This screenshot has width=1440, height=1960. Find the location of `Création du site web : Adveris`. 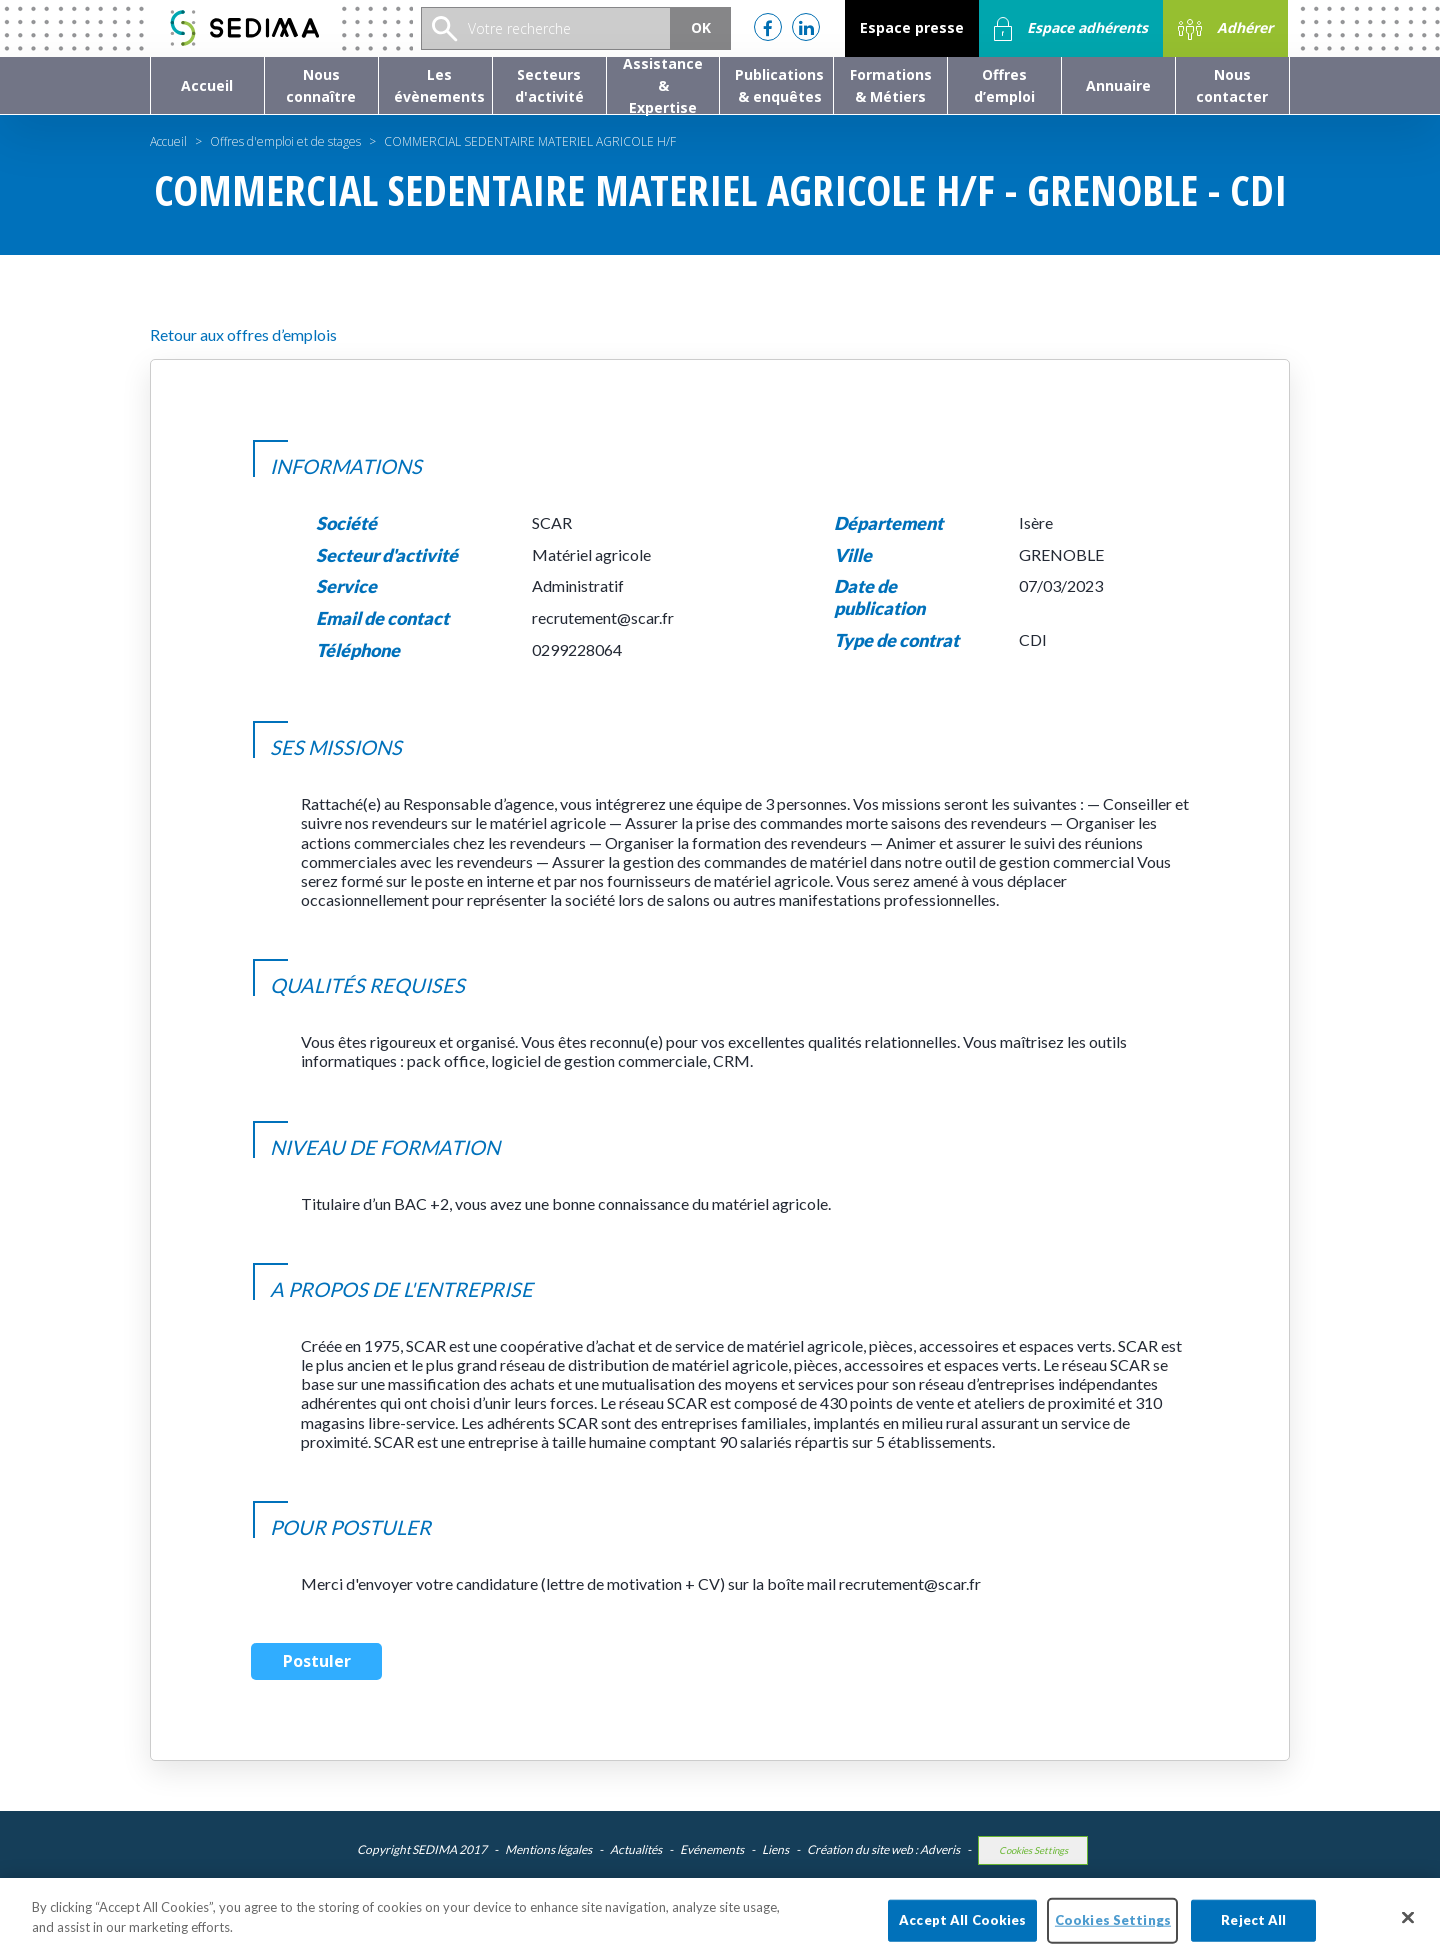

Création du site web : Adveris is located at coordinates (883, 1849).